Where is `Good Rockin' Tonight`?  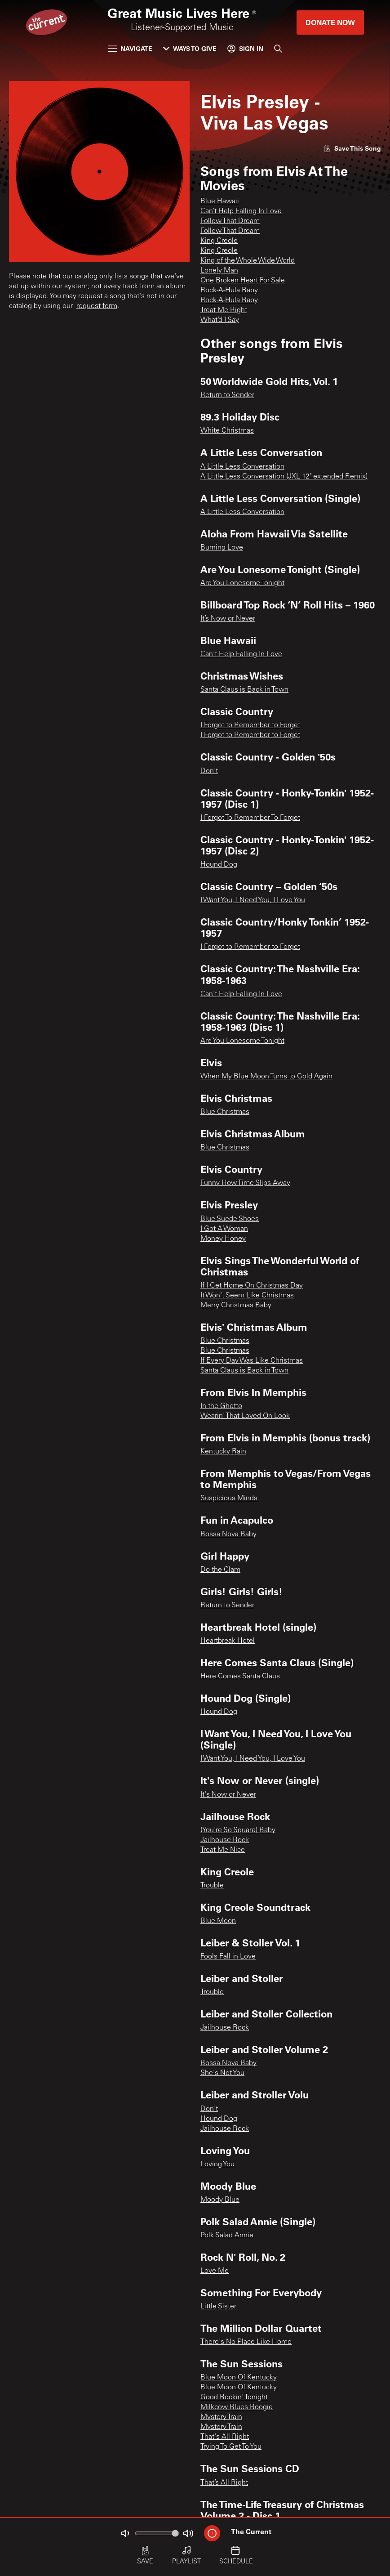 Good Rockin' Tonight is located at coordinates (234, 2397).